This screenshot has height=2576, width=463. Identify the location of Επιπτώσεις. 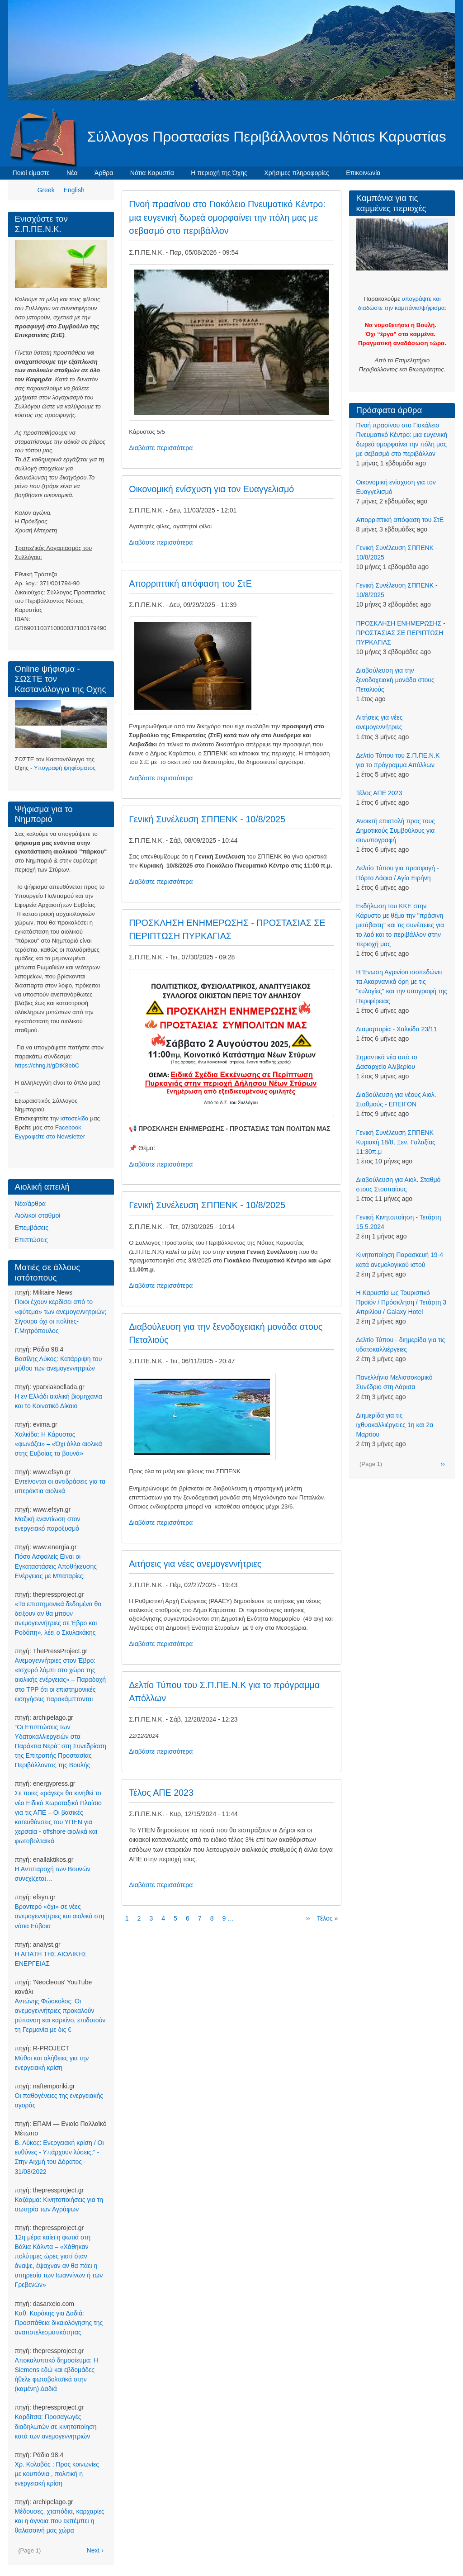
(31, 1239).